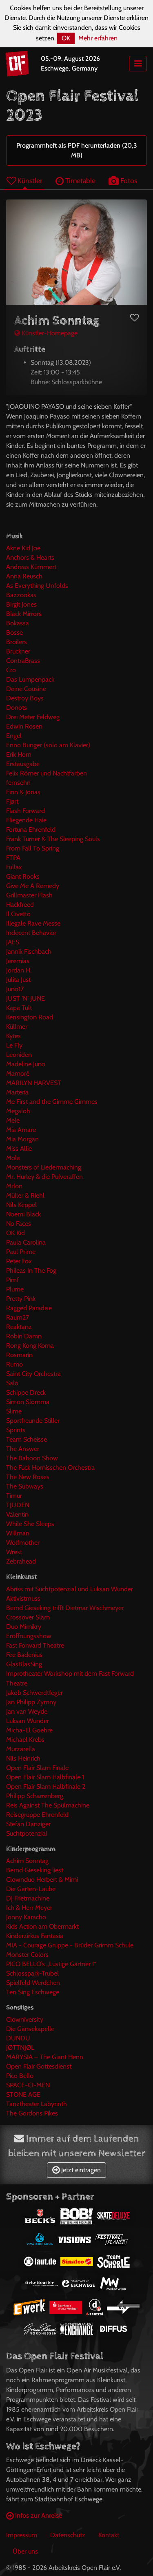 This screenshot has width=153, height=2576. What do you see at coordinates (32, 1458) in the screenshot?
I see `The Baboon Show` at bounding box center [32, 1458].